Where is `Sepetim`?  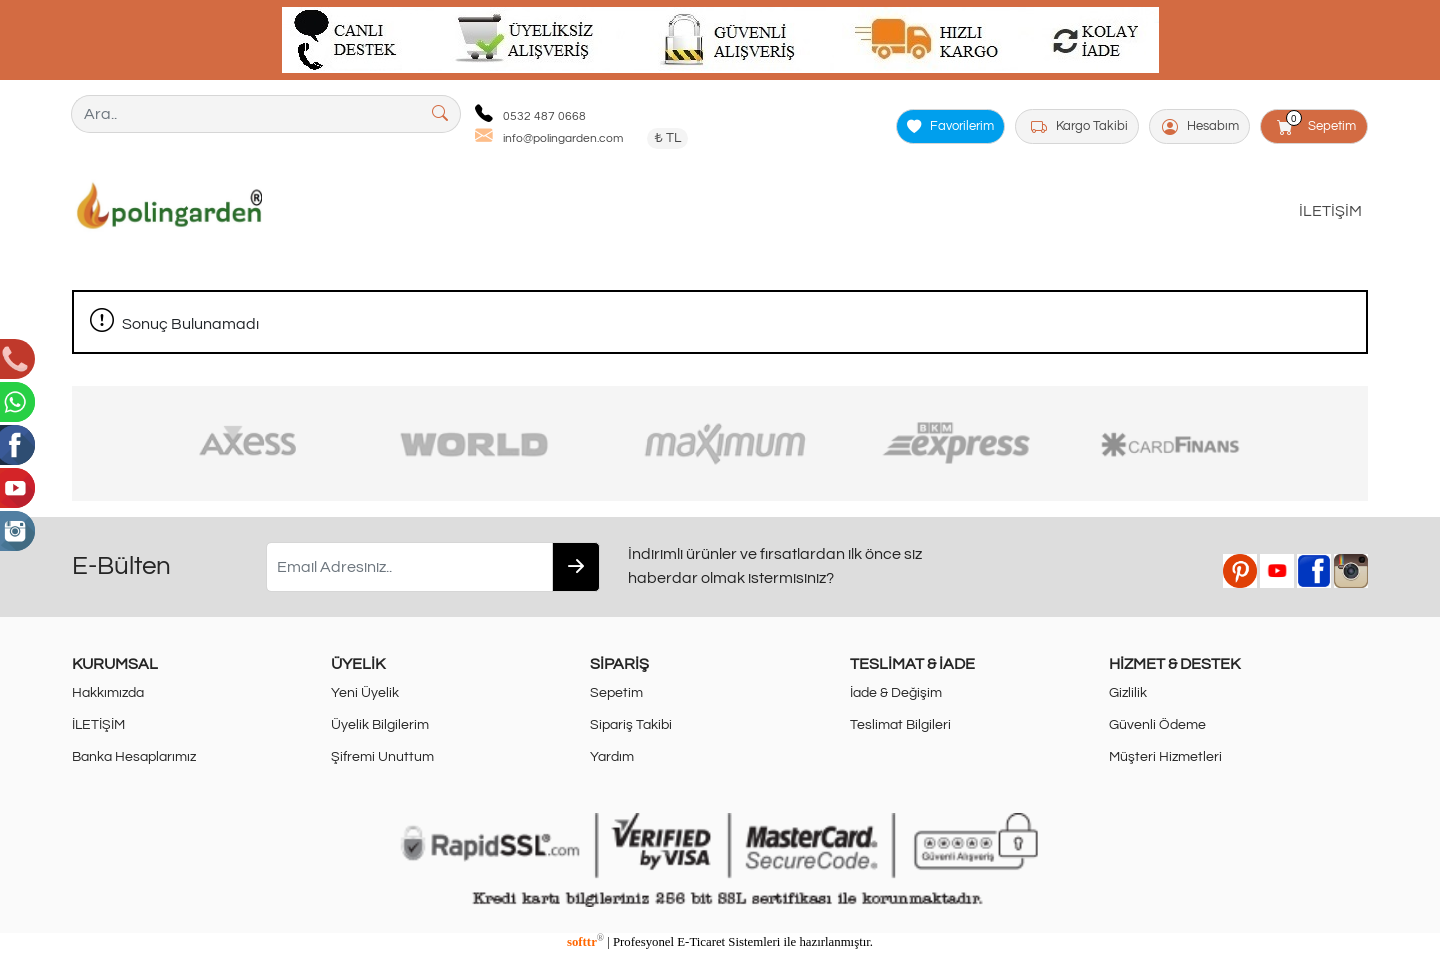
Sepetim is located at coordinates (1317, 123).